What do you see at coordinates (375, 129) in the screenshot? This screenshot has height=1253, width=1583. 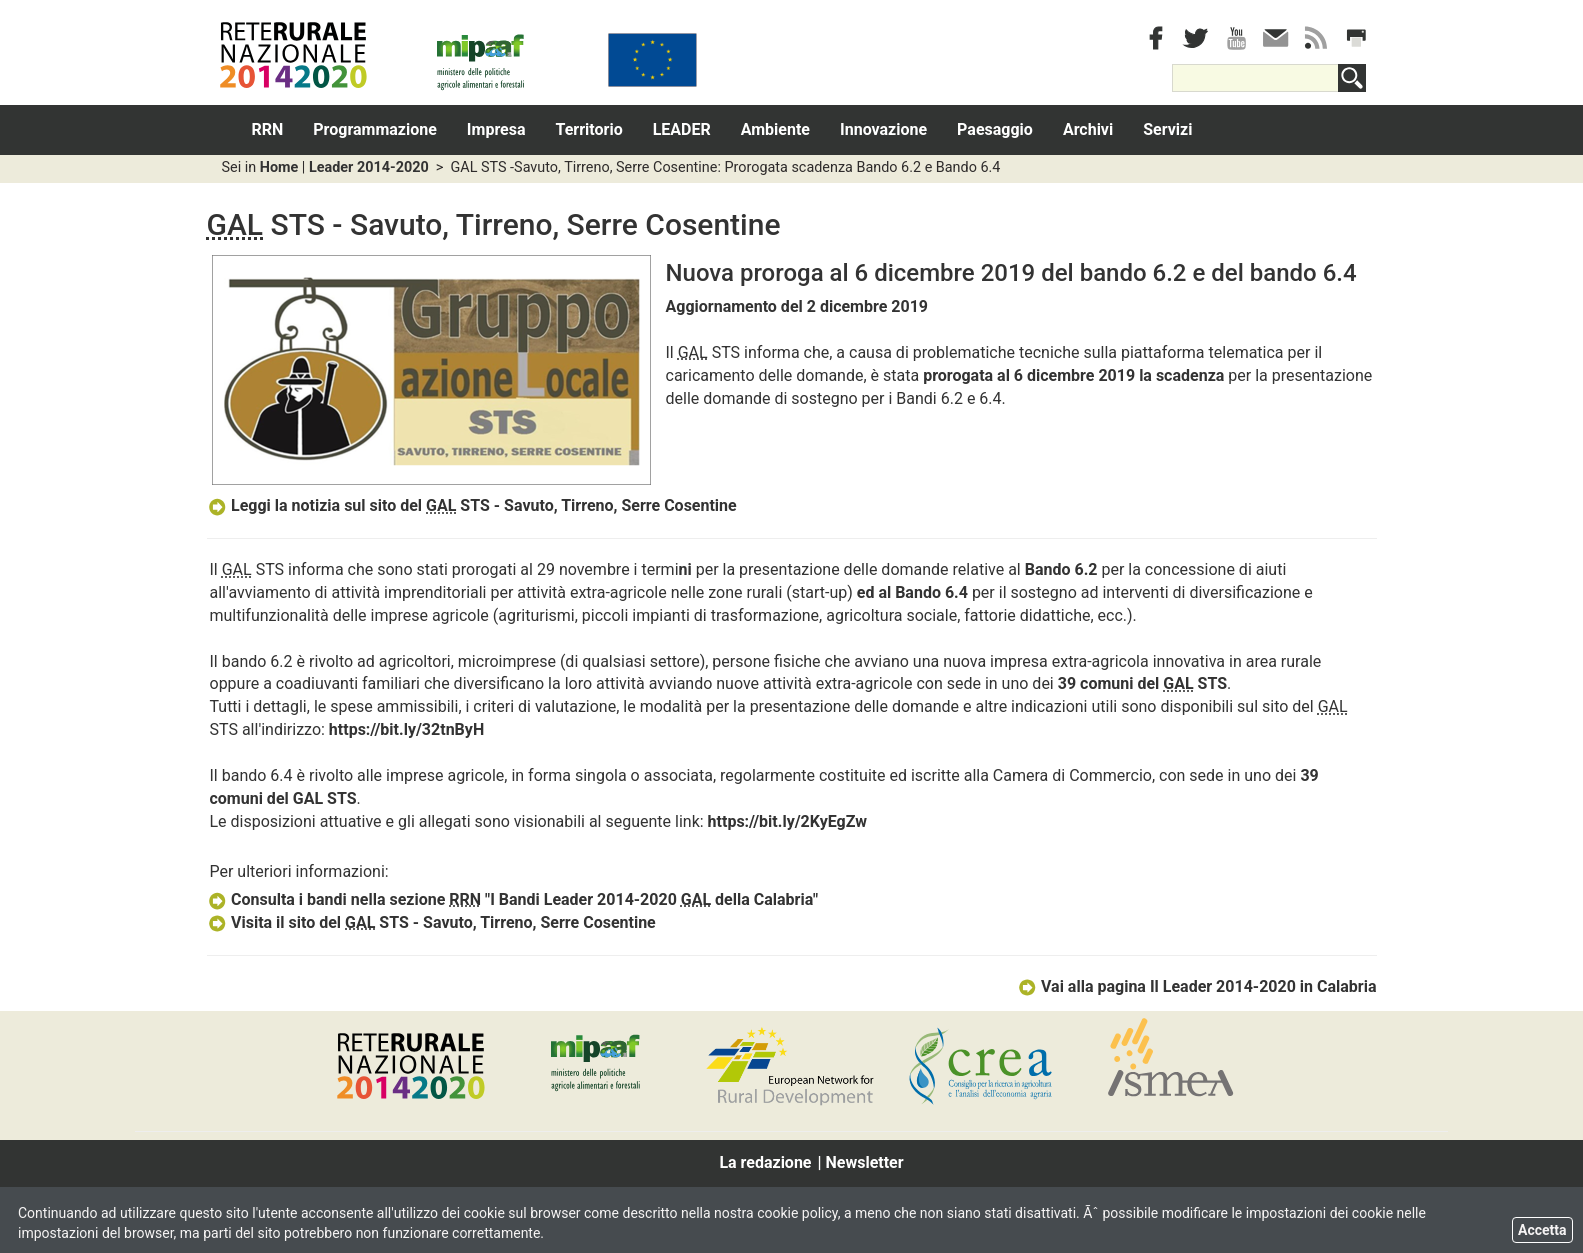 I see `Programmazione` at bounding box center [375, 129].